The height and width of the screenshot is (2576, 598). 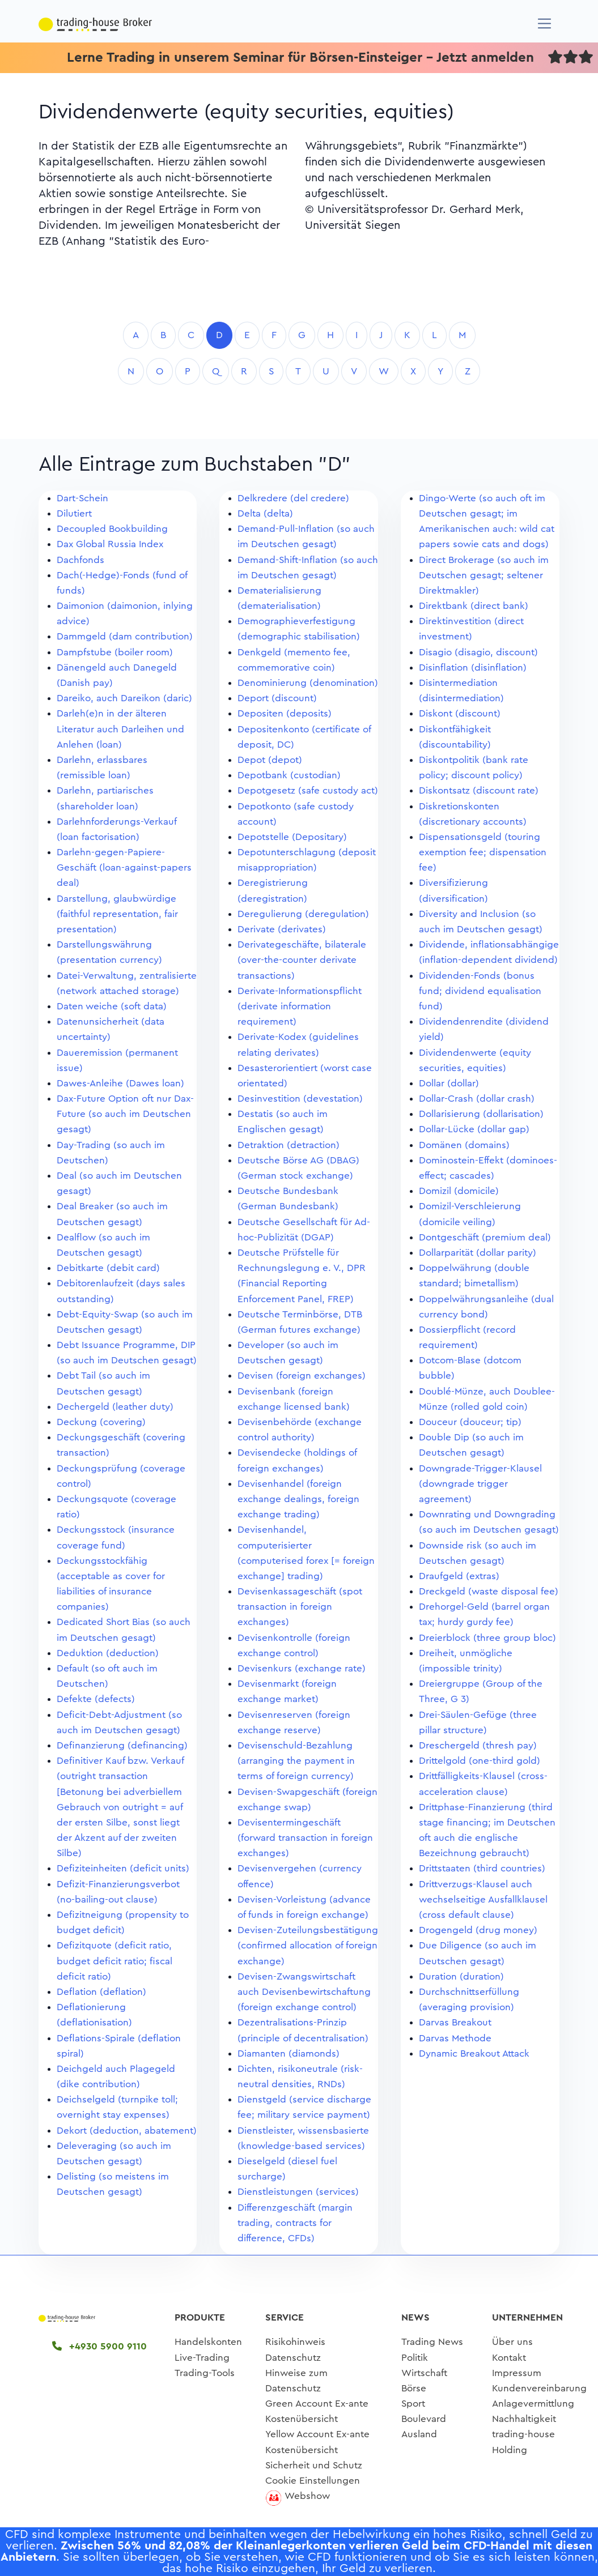 What do you see at coordinates (292, 837) in the screenshot?
I see `Depotstelle (Depositary)` at bounding box center [292, 837].